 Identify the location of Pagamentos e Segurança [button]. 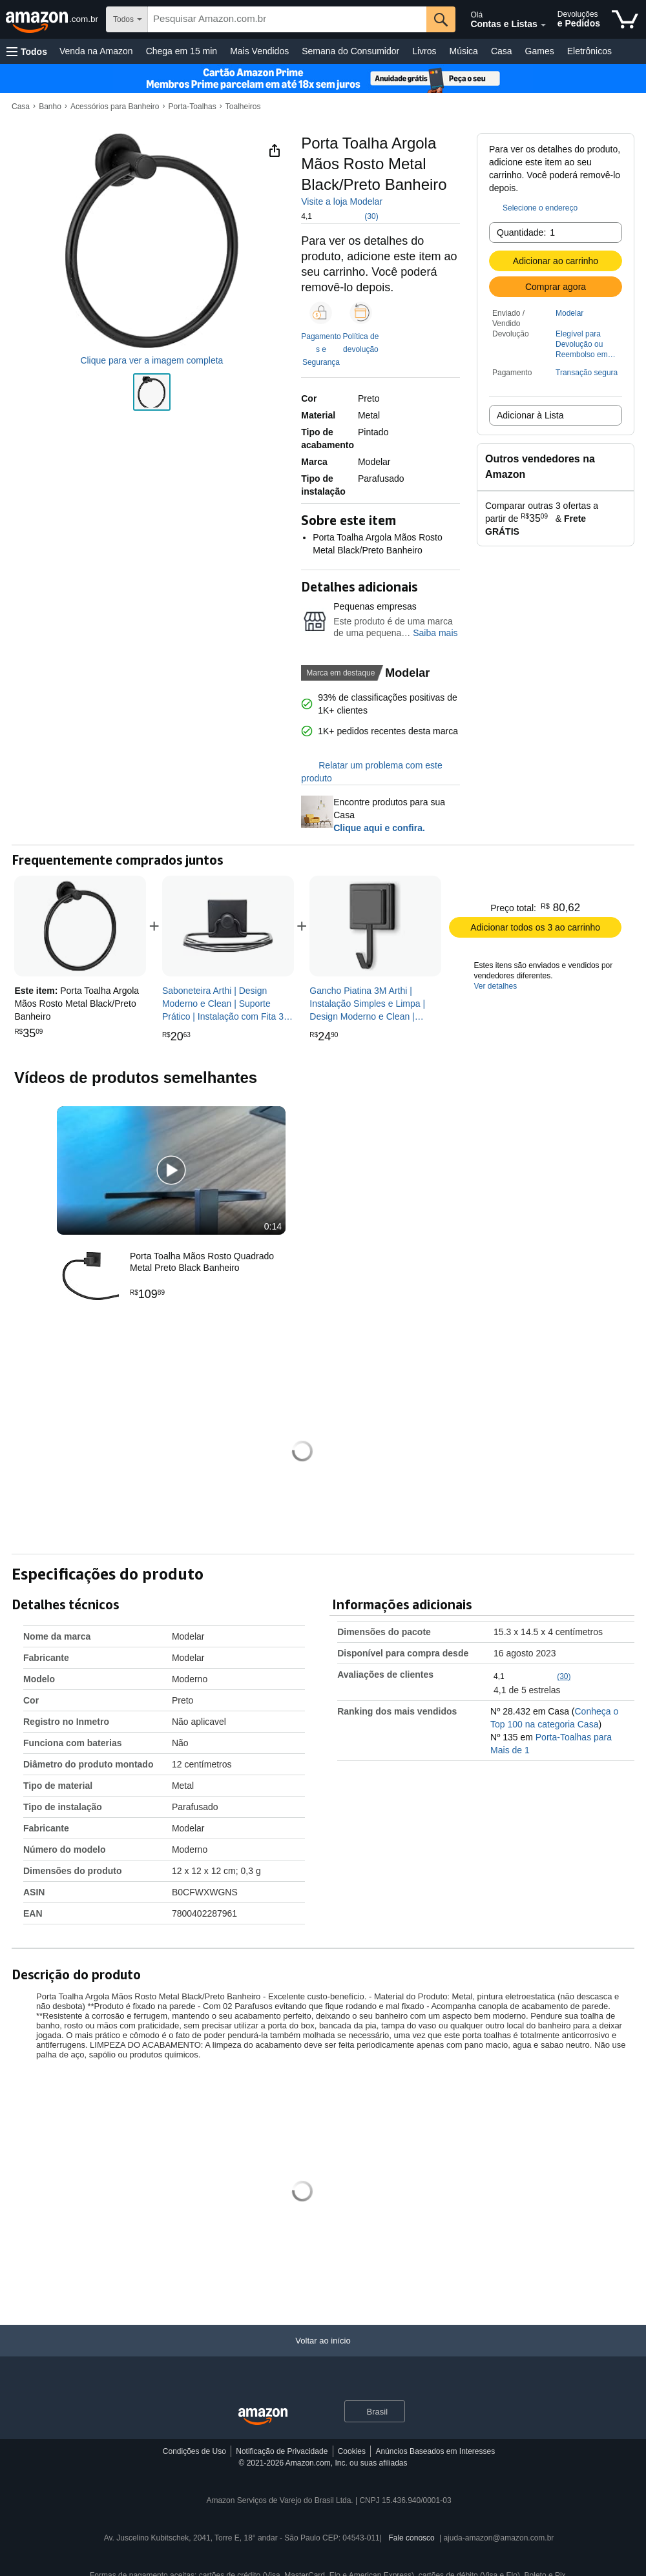
(320, 349).